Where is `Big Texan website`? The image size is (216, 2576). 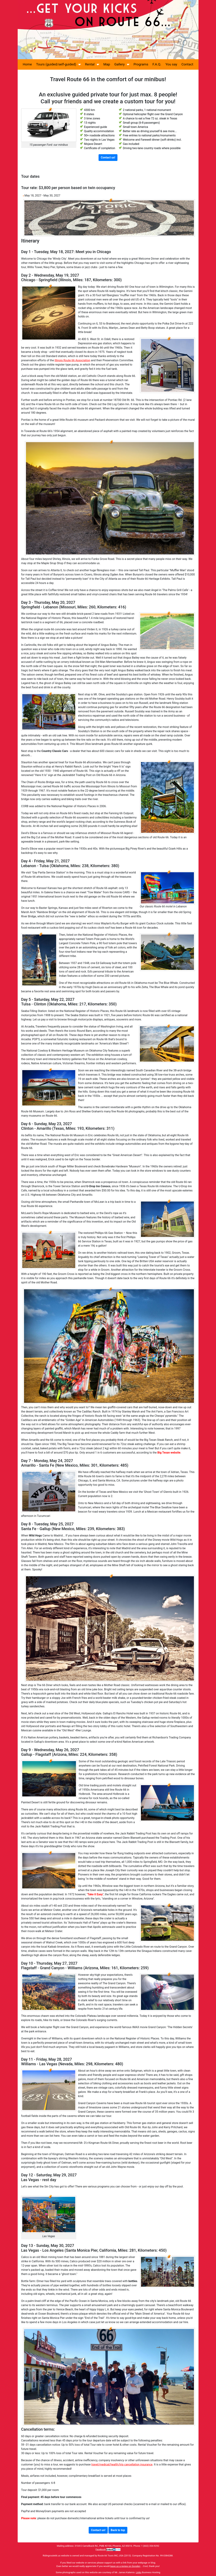 Big Texan website is located at coordinates (169, 1452).